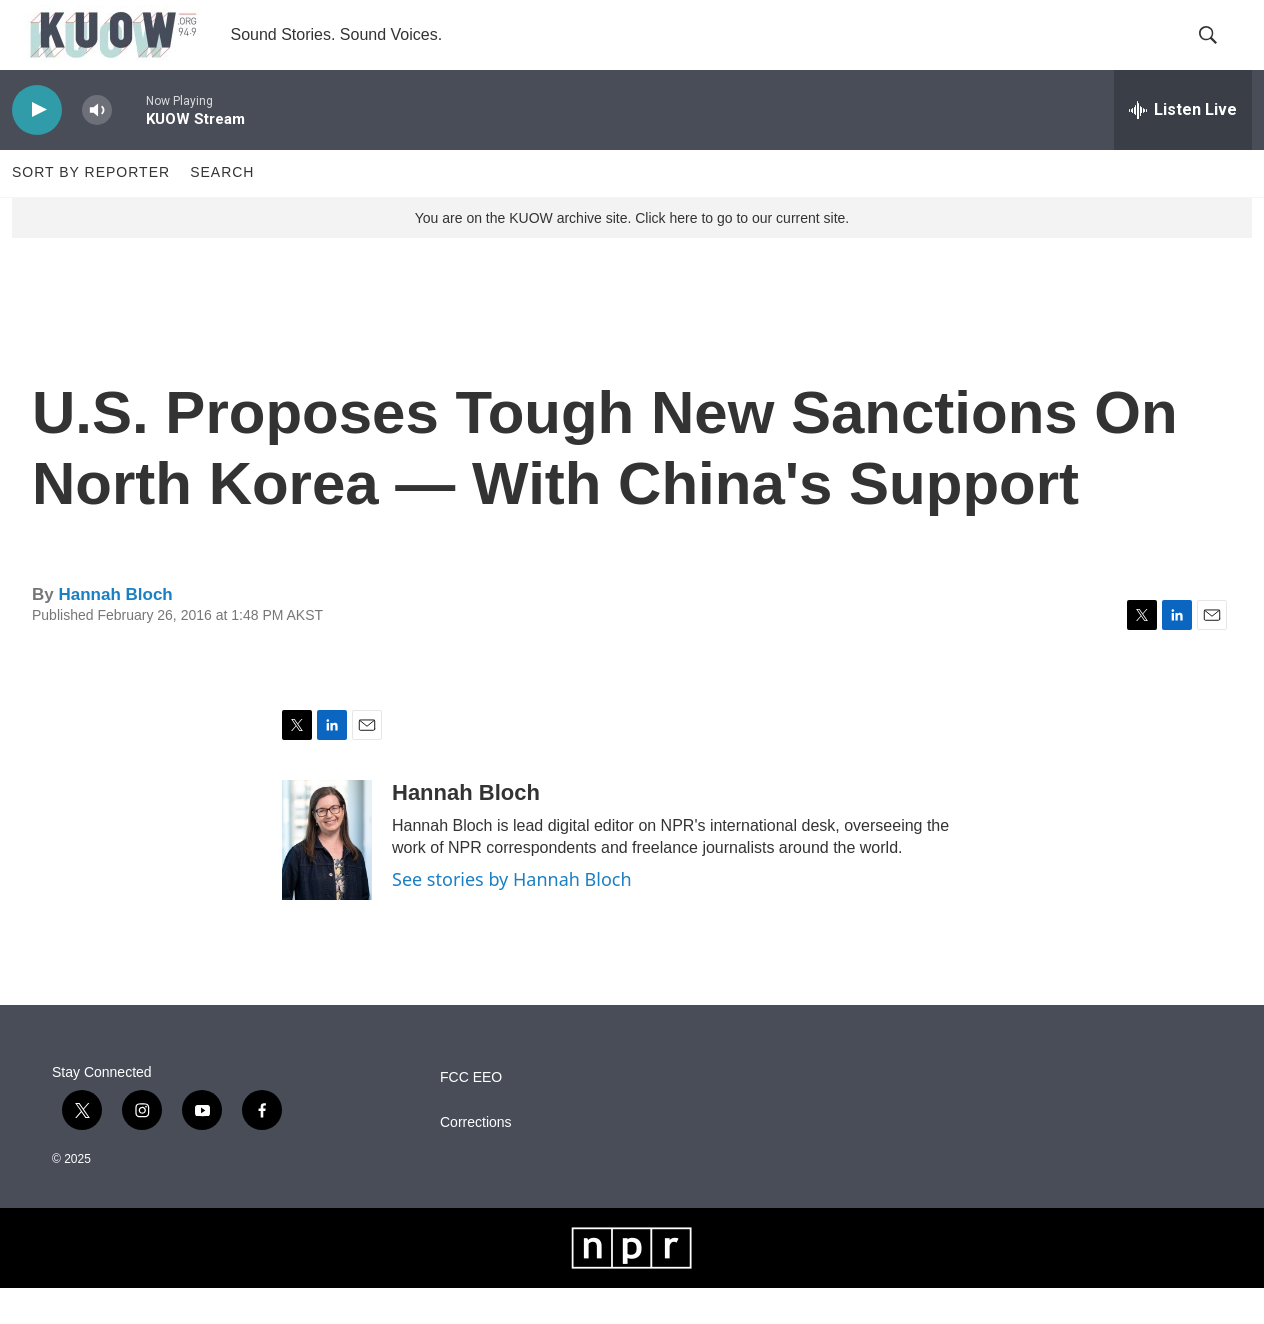 The image size is (1264, 1324). What do you see at coordinates (327, 875) in the screenshot?
I see `[Hannah Bloch]` at bounding box center [327, 875].